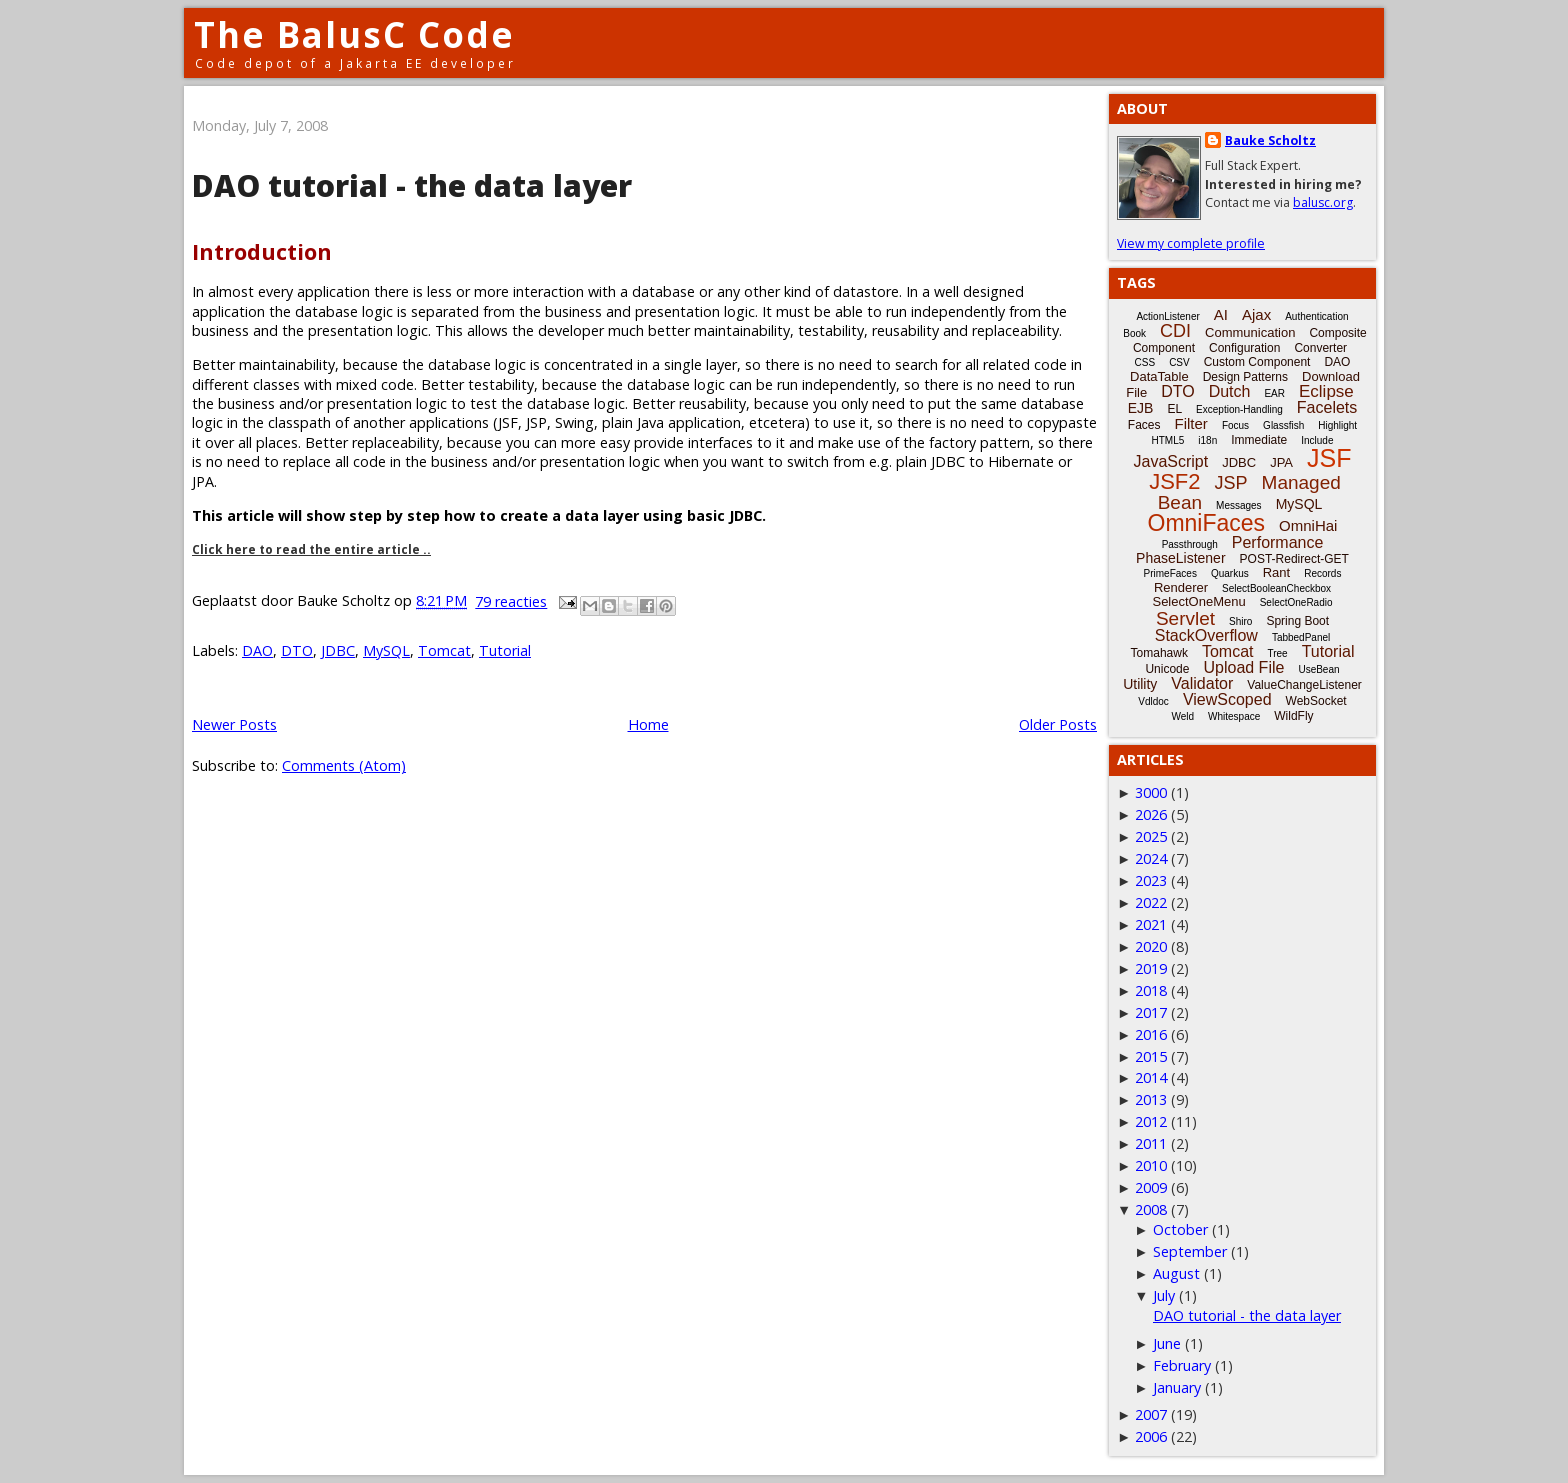 The width and height of the screenshot is (1568, 1483). Describe the element at coordinates (1240, 621) in the screenshot. I see `Shiro` at that location.